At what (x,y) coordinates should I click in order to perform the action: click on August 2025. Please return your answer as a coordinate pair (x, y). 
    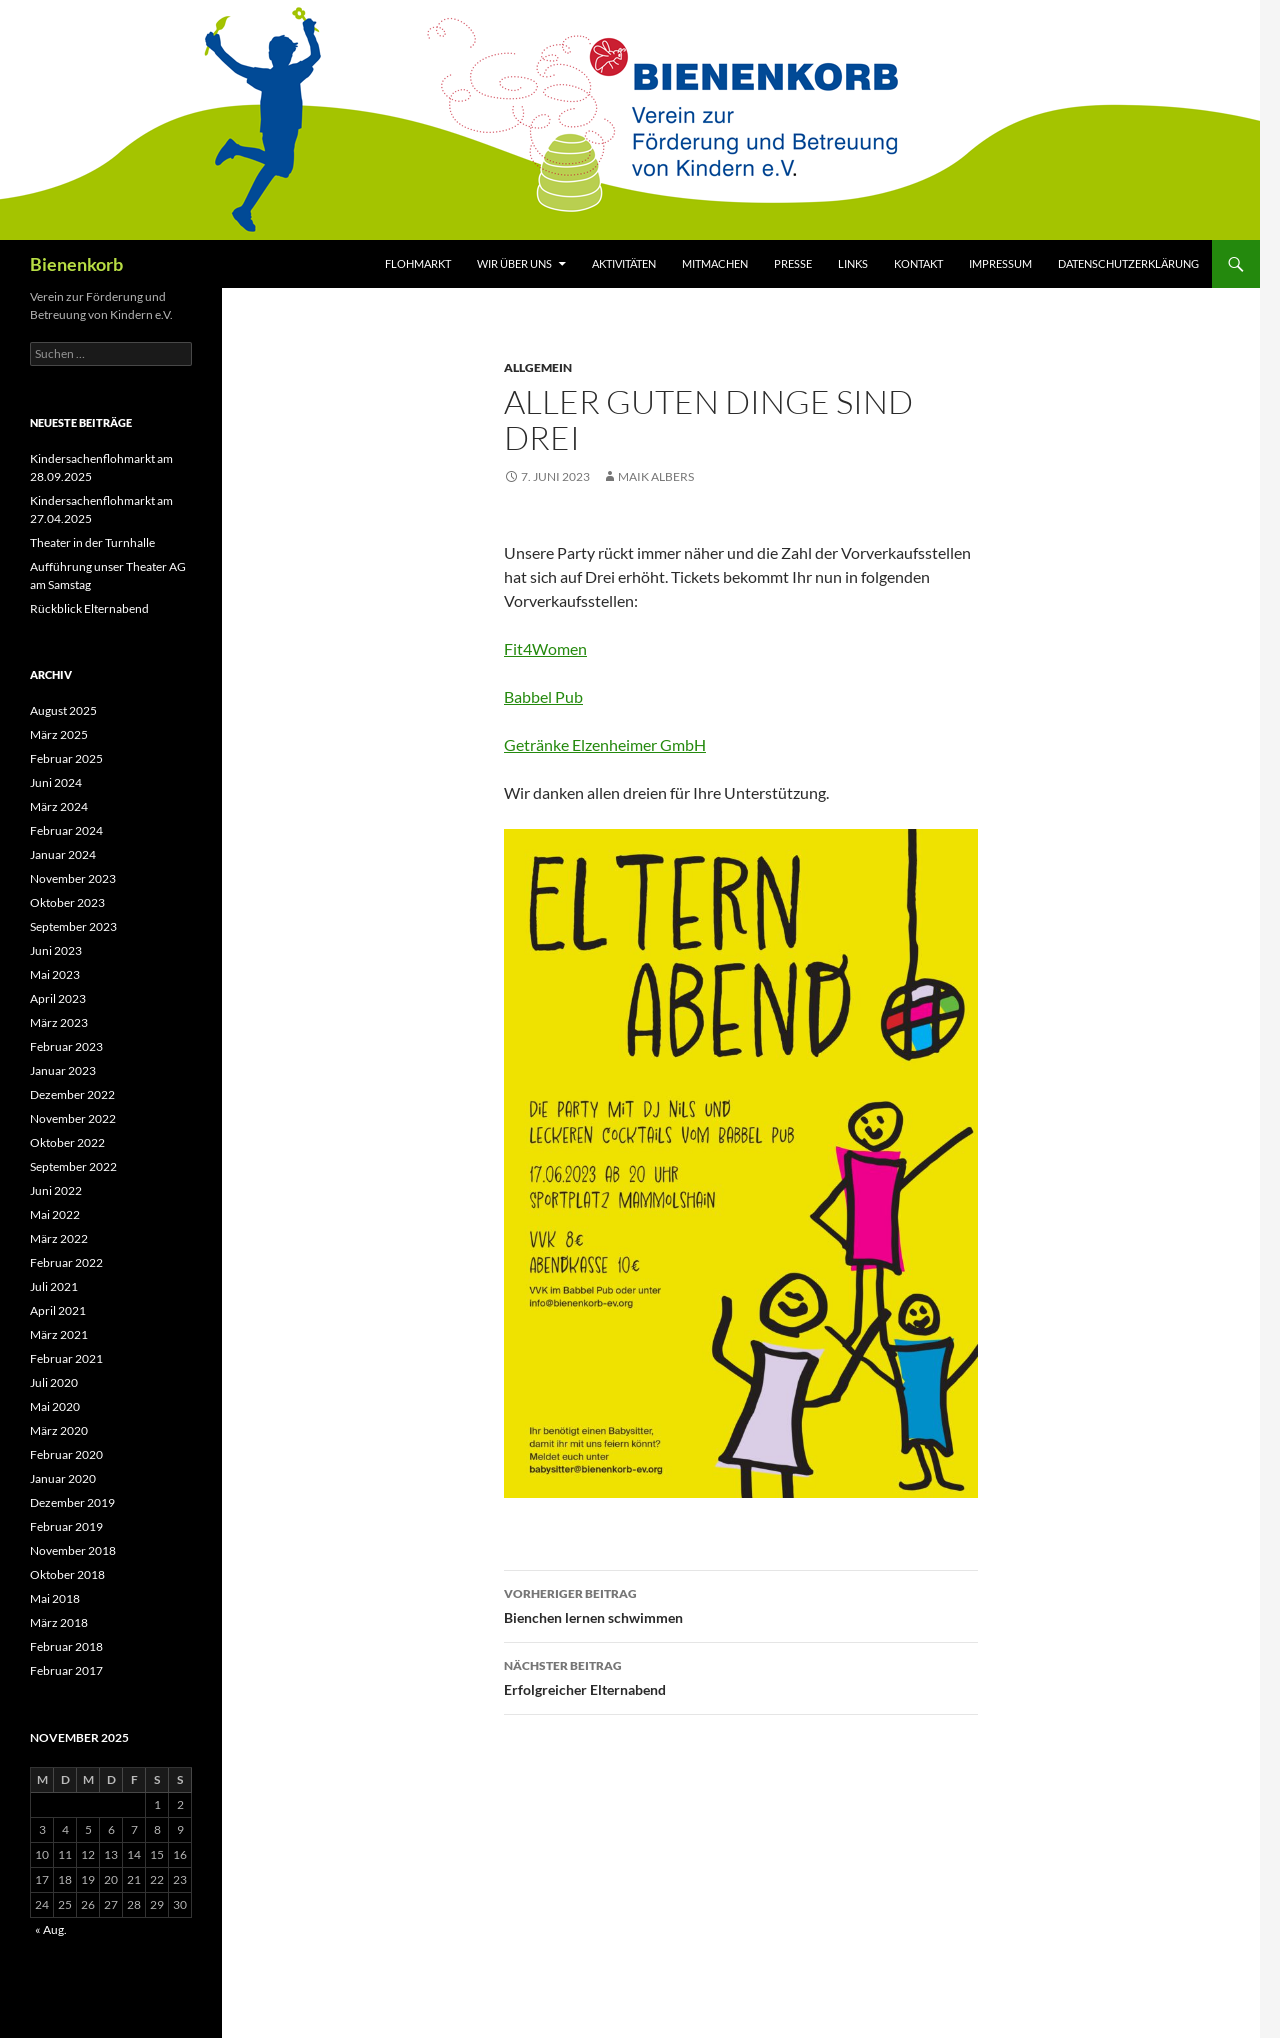
    Looking at the image, I should click on (63, 710).